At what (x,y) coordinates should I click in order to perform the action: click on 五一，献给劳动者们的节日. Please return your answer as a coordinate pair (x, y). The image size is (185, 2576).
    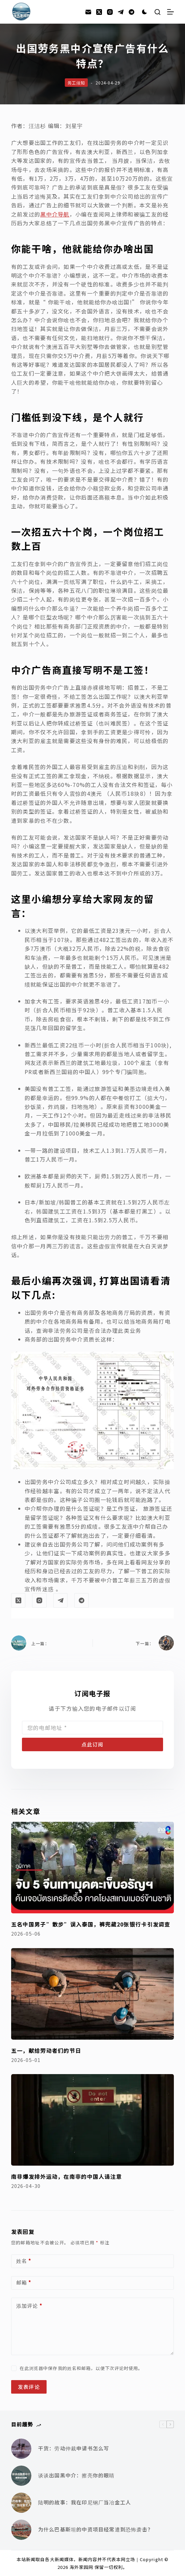
    Looking at the image, I should click on (46, 2050).